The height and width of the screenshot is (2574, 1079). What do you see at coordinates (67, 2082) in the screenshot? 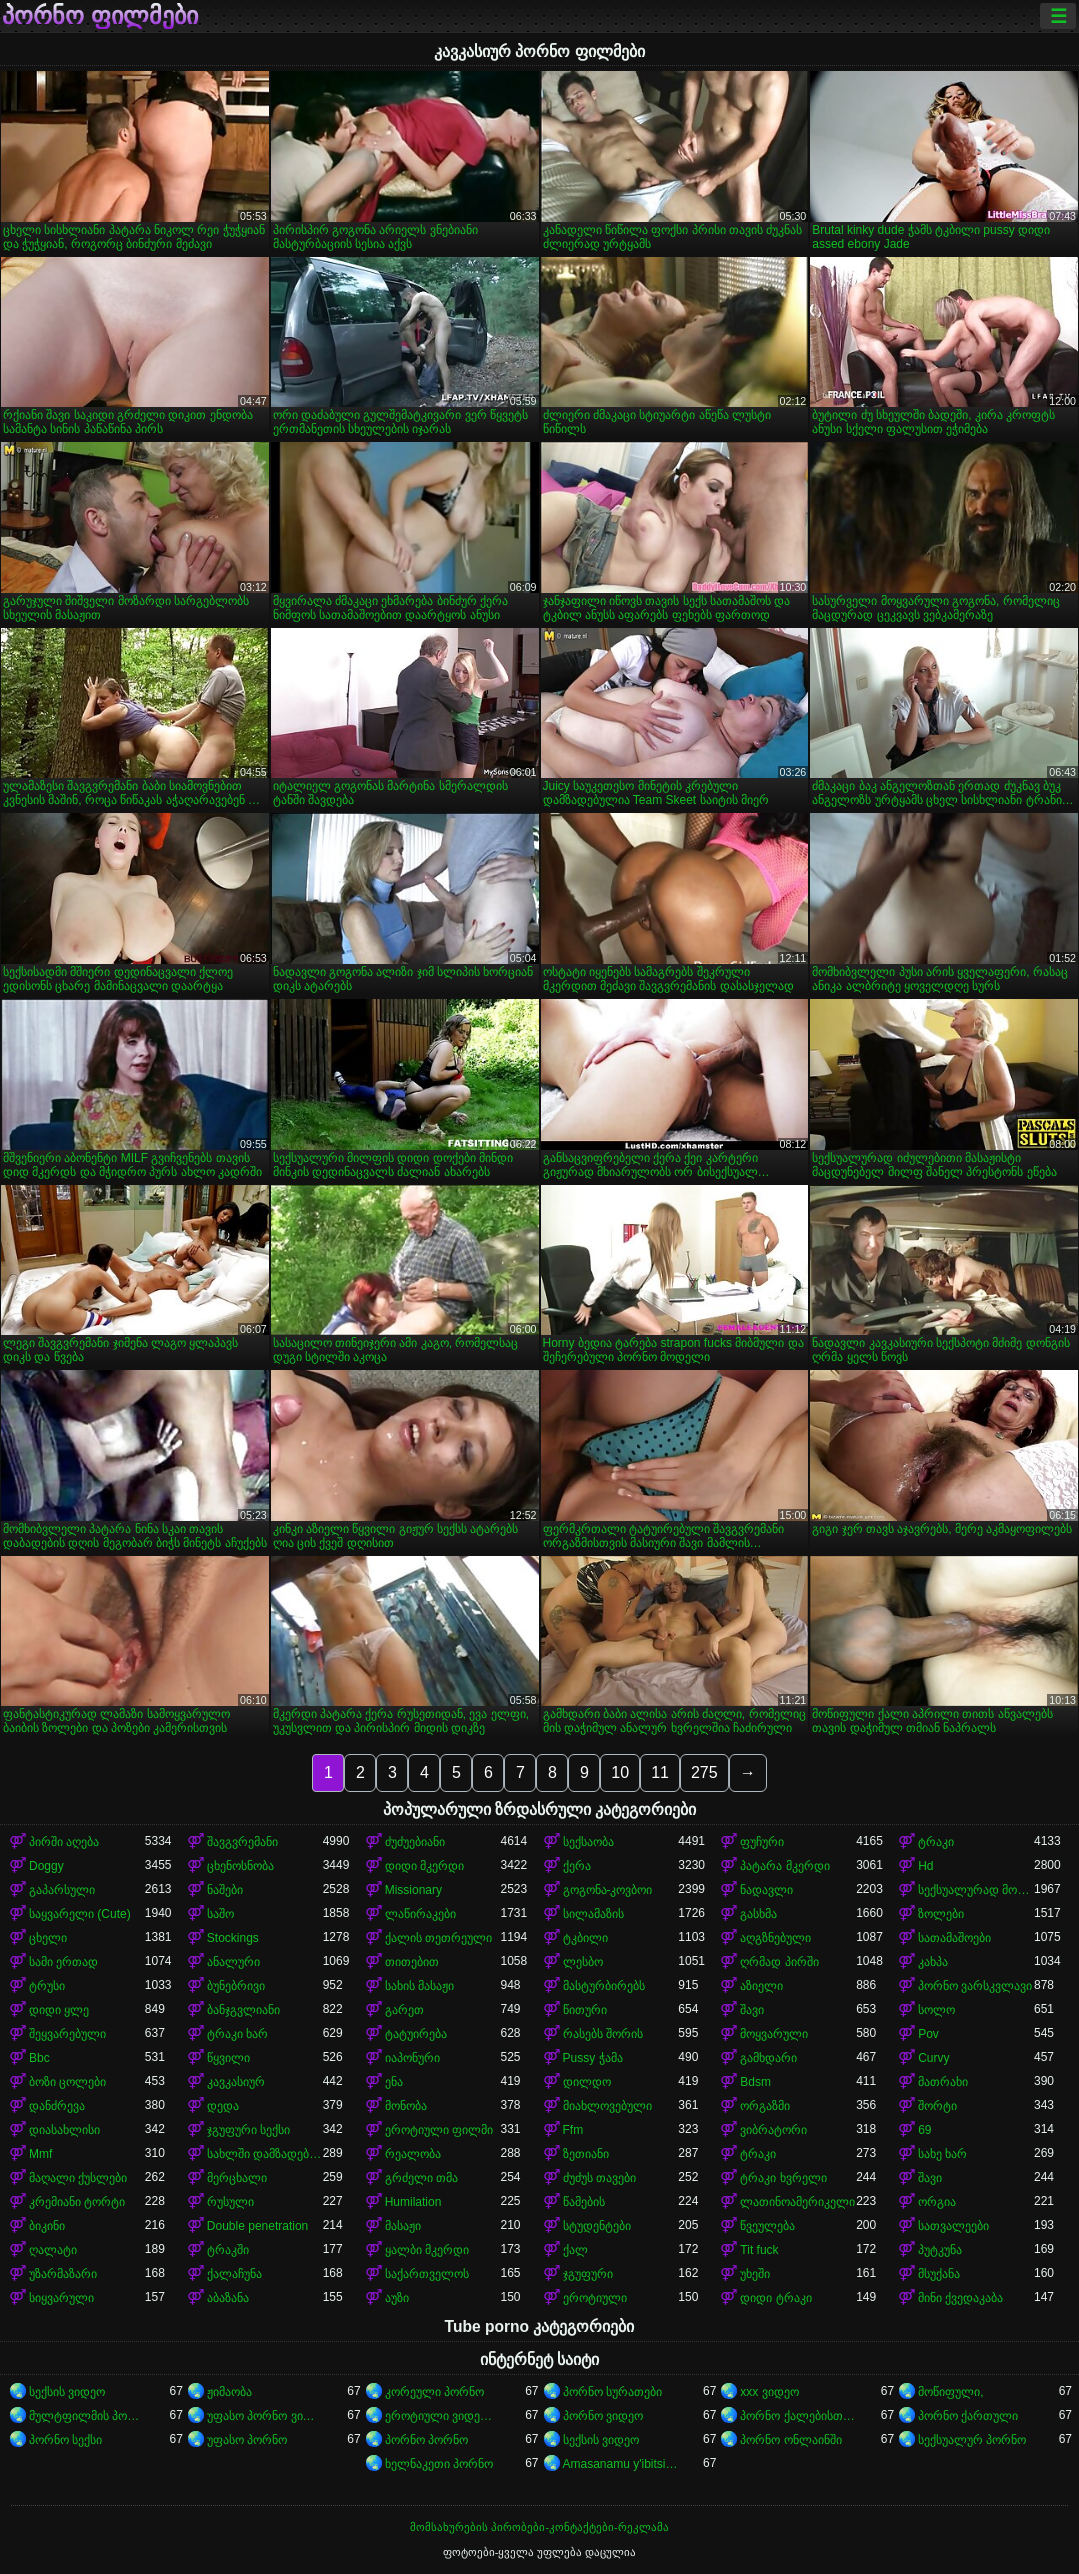
I see `ბოზი ცოლები` at bounding box center [67, 2082].